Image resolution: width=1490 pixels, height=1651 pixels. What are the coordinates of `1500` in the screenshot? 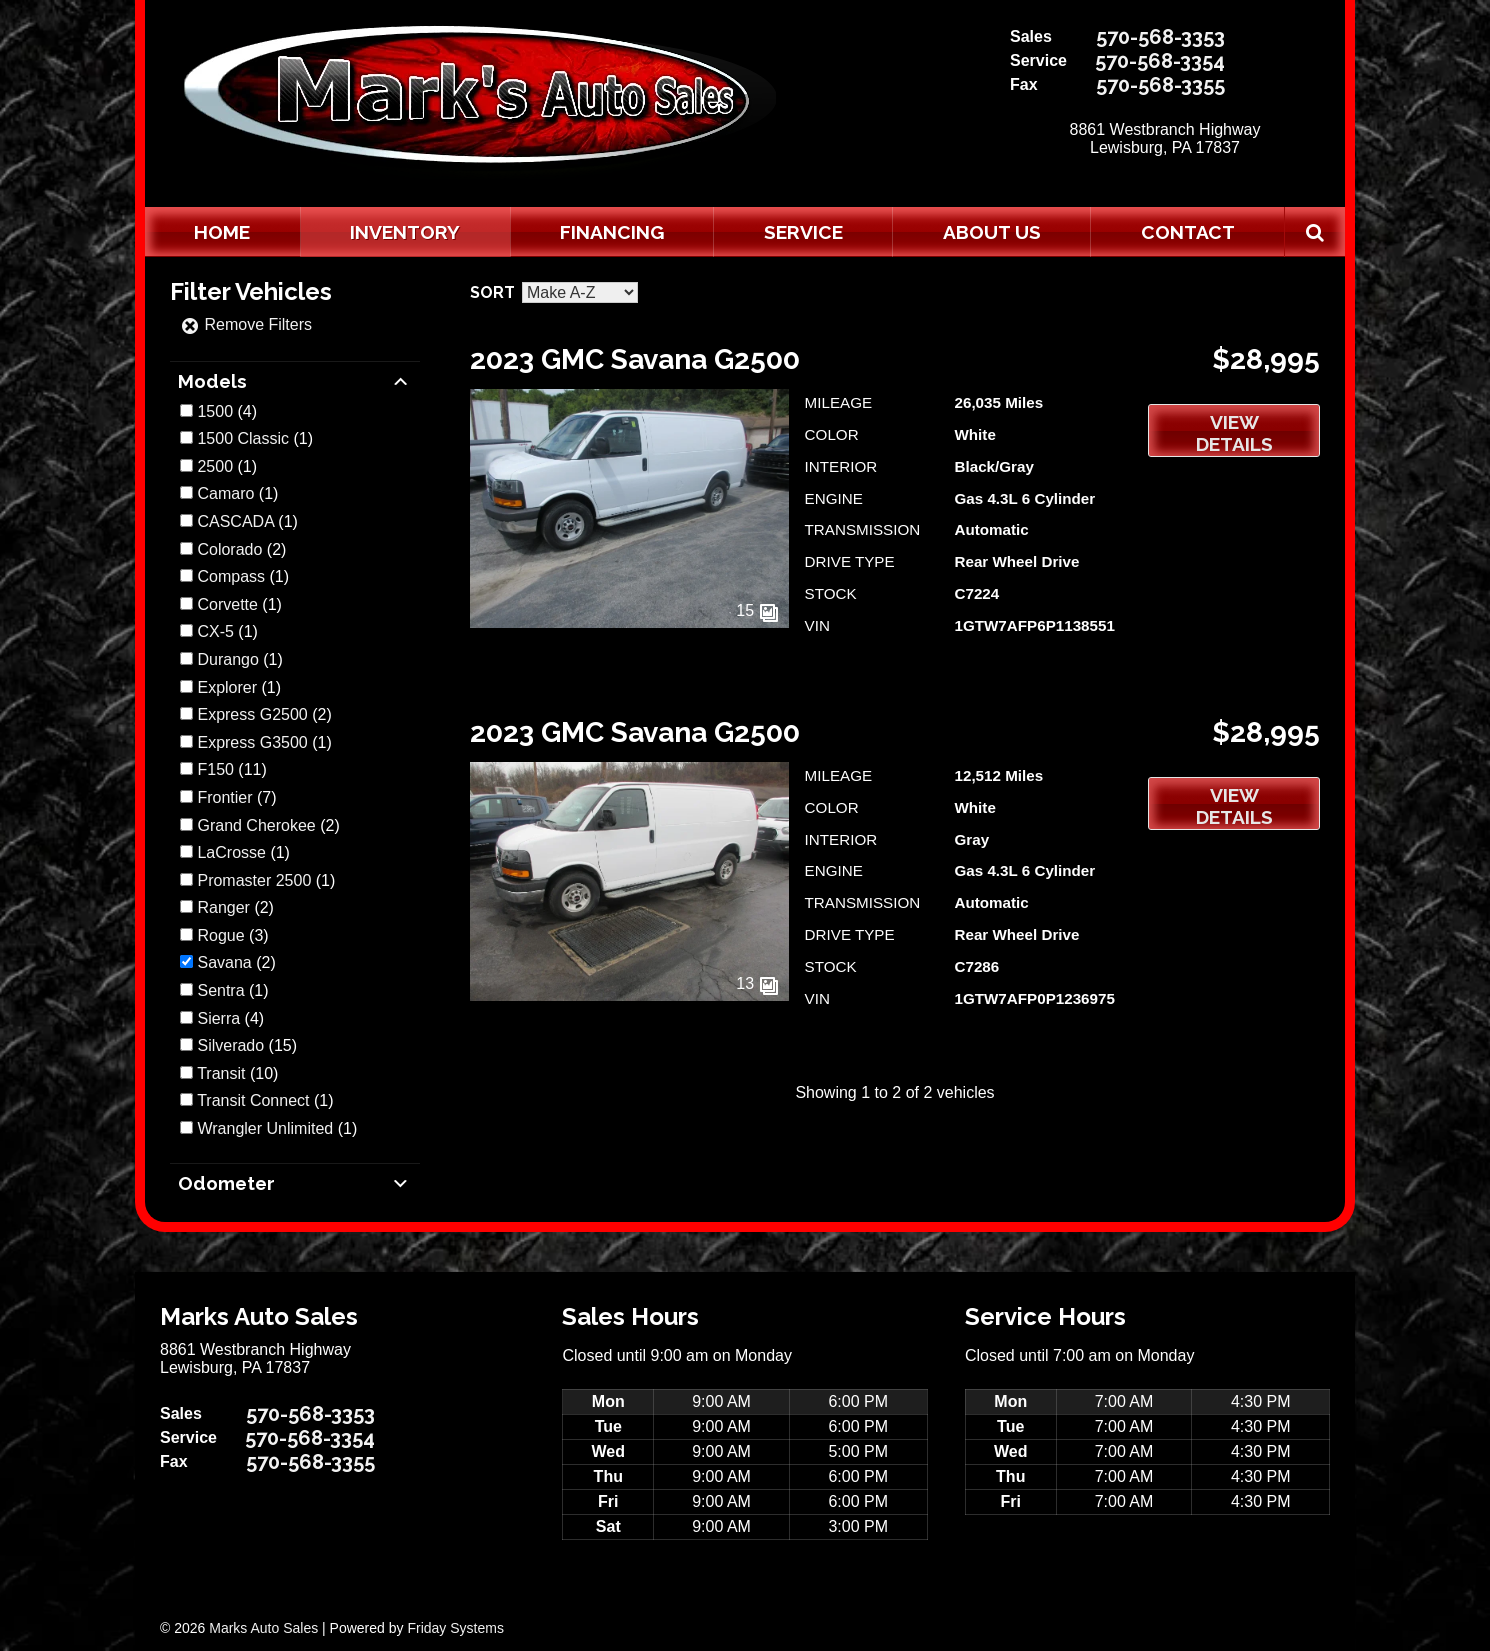 It's located at (215, 411).